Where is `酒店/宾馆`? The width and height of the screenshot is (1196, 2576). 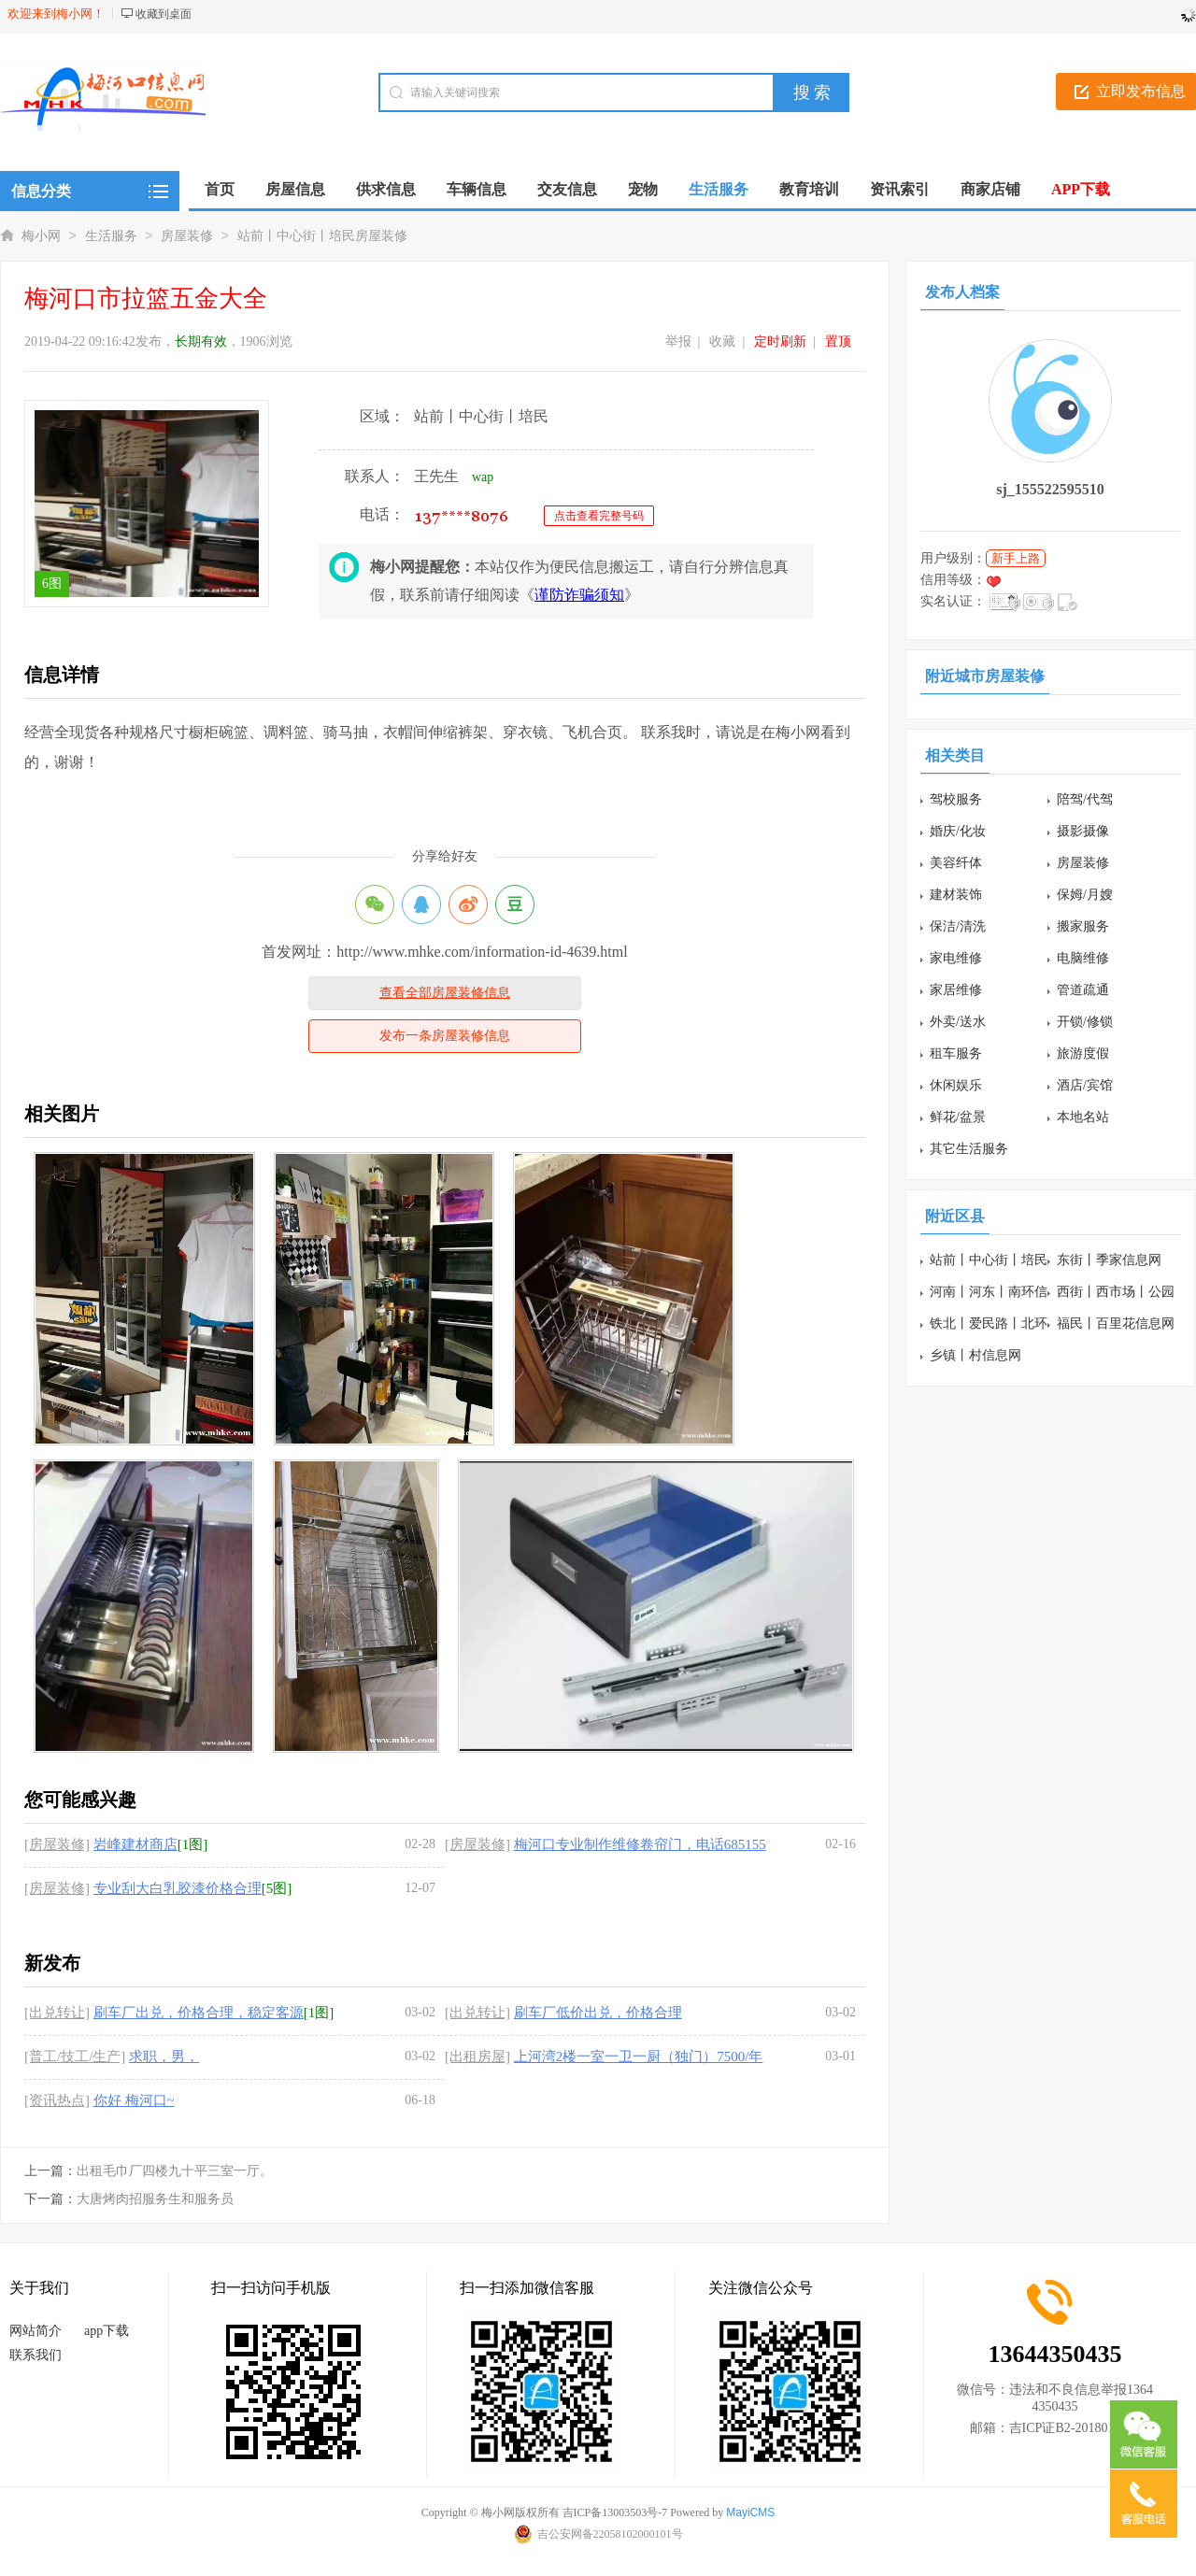 酒店/宾馆 is located at coordinates (1085, 1085).